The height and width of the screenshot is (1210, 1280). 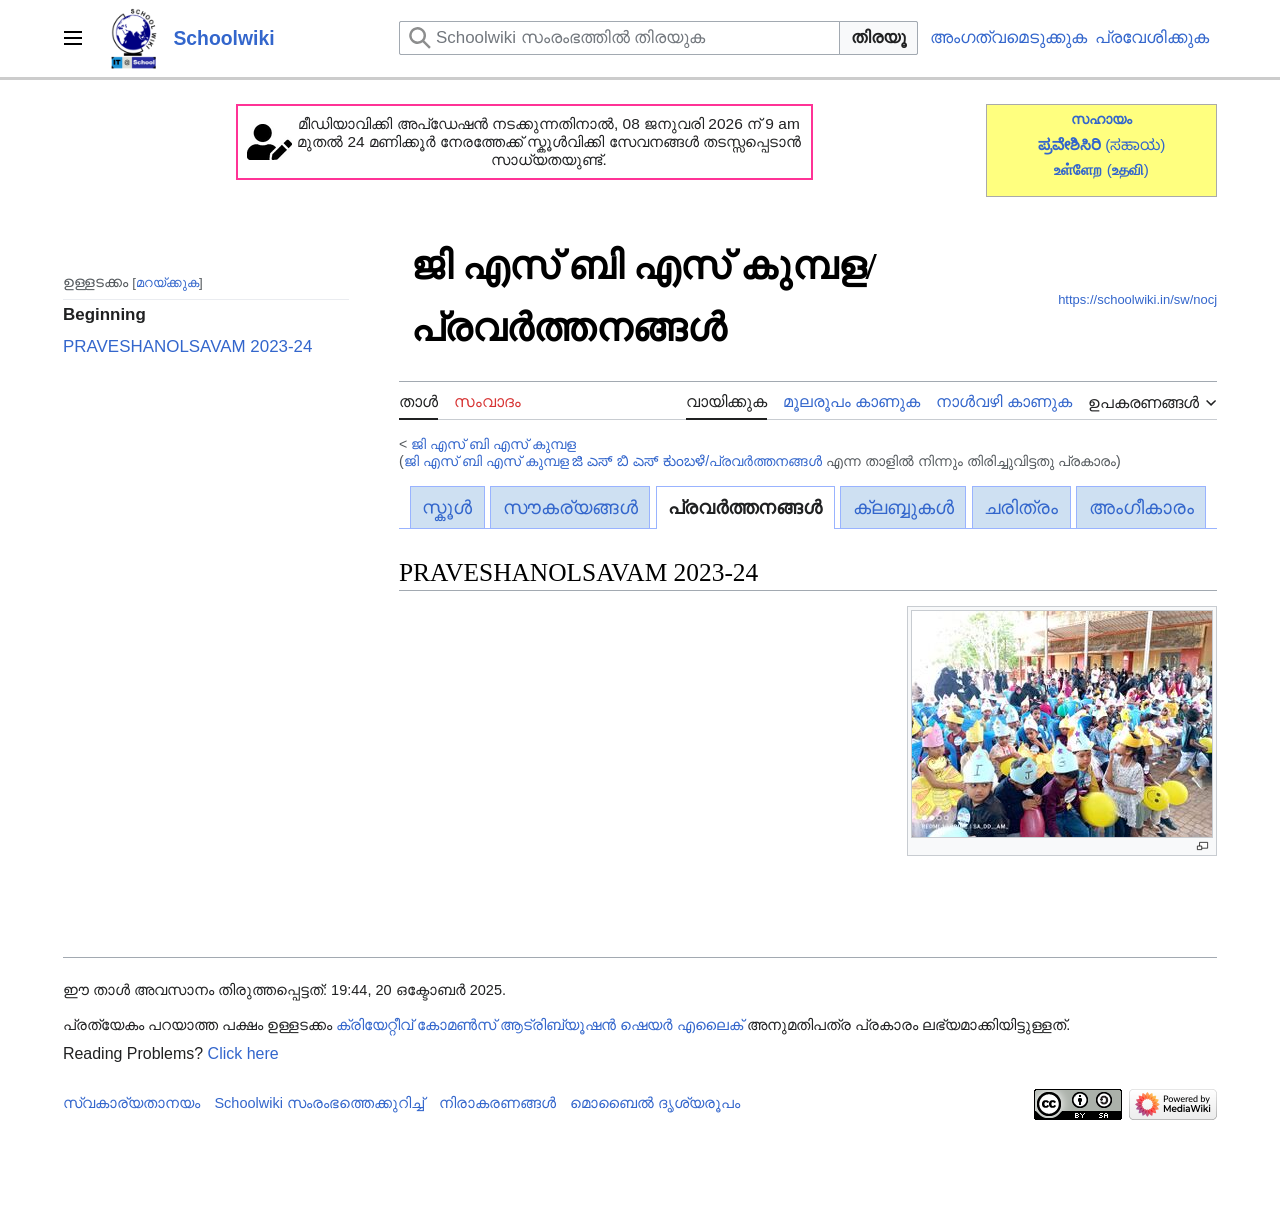 What do you see at coordinates (570, 507) in the screenshot?
I see `സൗകര്യങ്ങൾ` at bounding box center [570, 507].